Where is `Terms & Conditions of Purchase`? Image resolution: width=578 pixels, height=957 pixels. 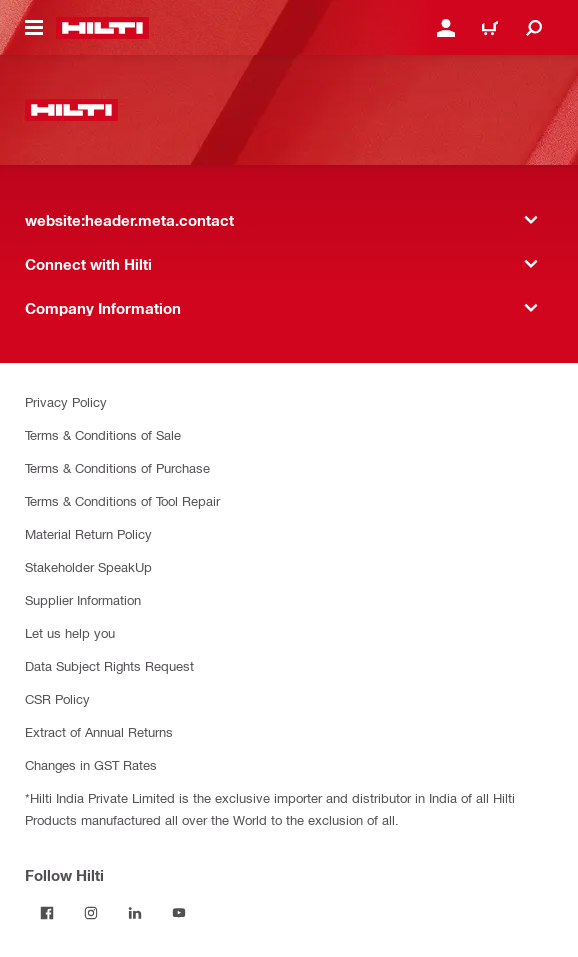 Terms & Conditions of Purchase is located at coordinates (117, 467).